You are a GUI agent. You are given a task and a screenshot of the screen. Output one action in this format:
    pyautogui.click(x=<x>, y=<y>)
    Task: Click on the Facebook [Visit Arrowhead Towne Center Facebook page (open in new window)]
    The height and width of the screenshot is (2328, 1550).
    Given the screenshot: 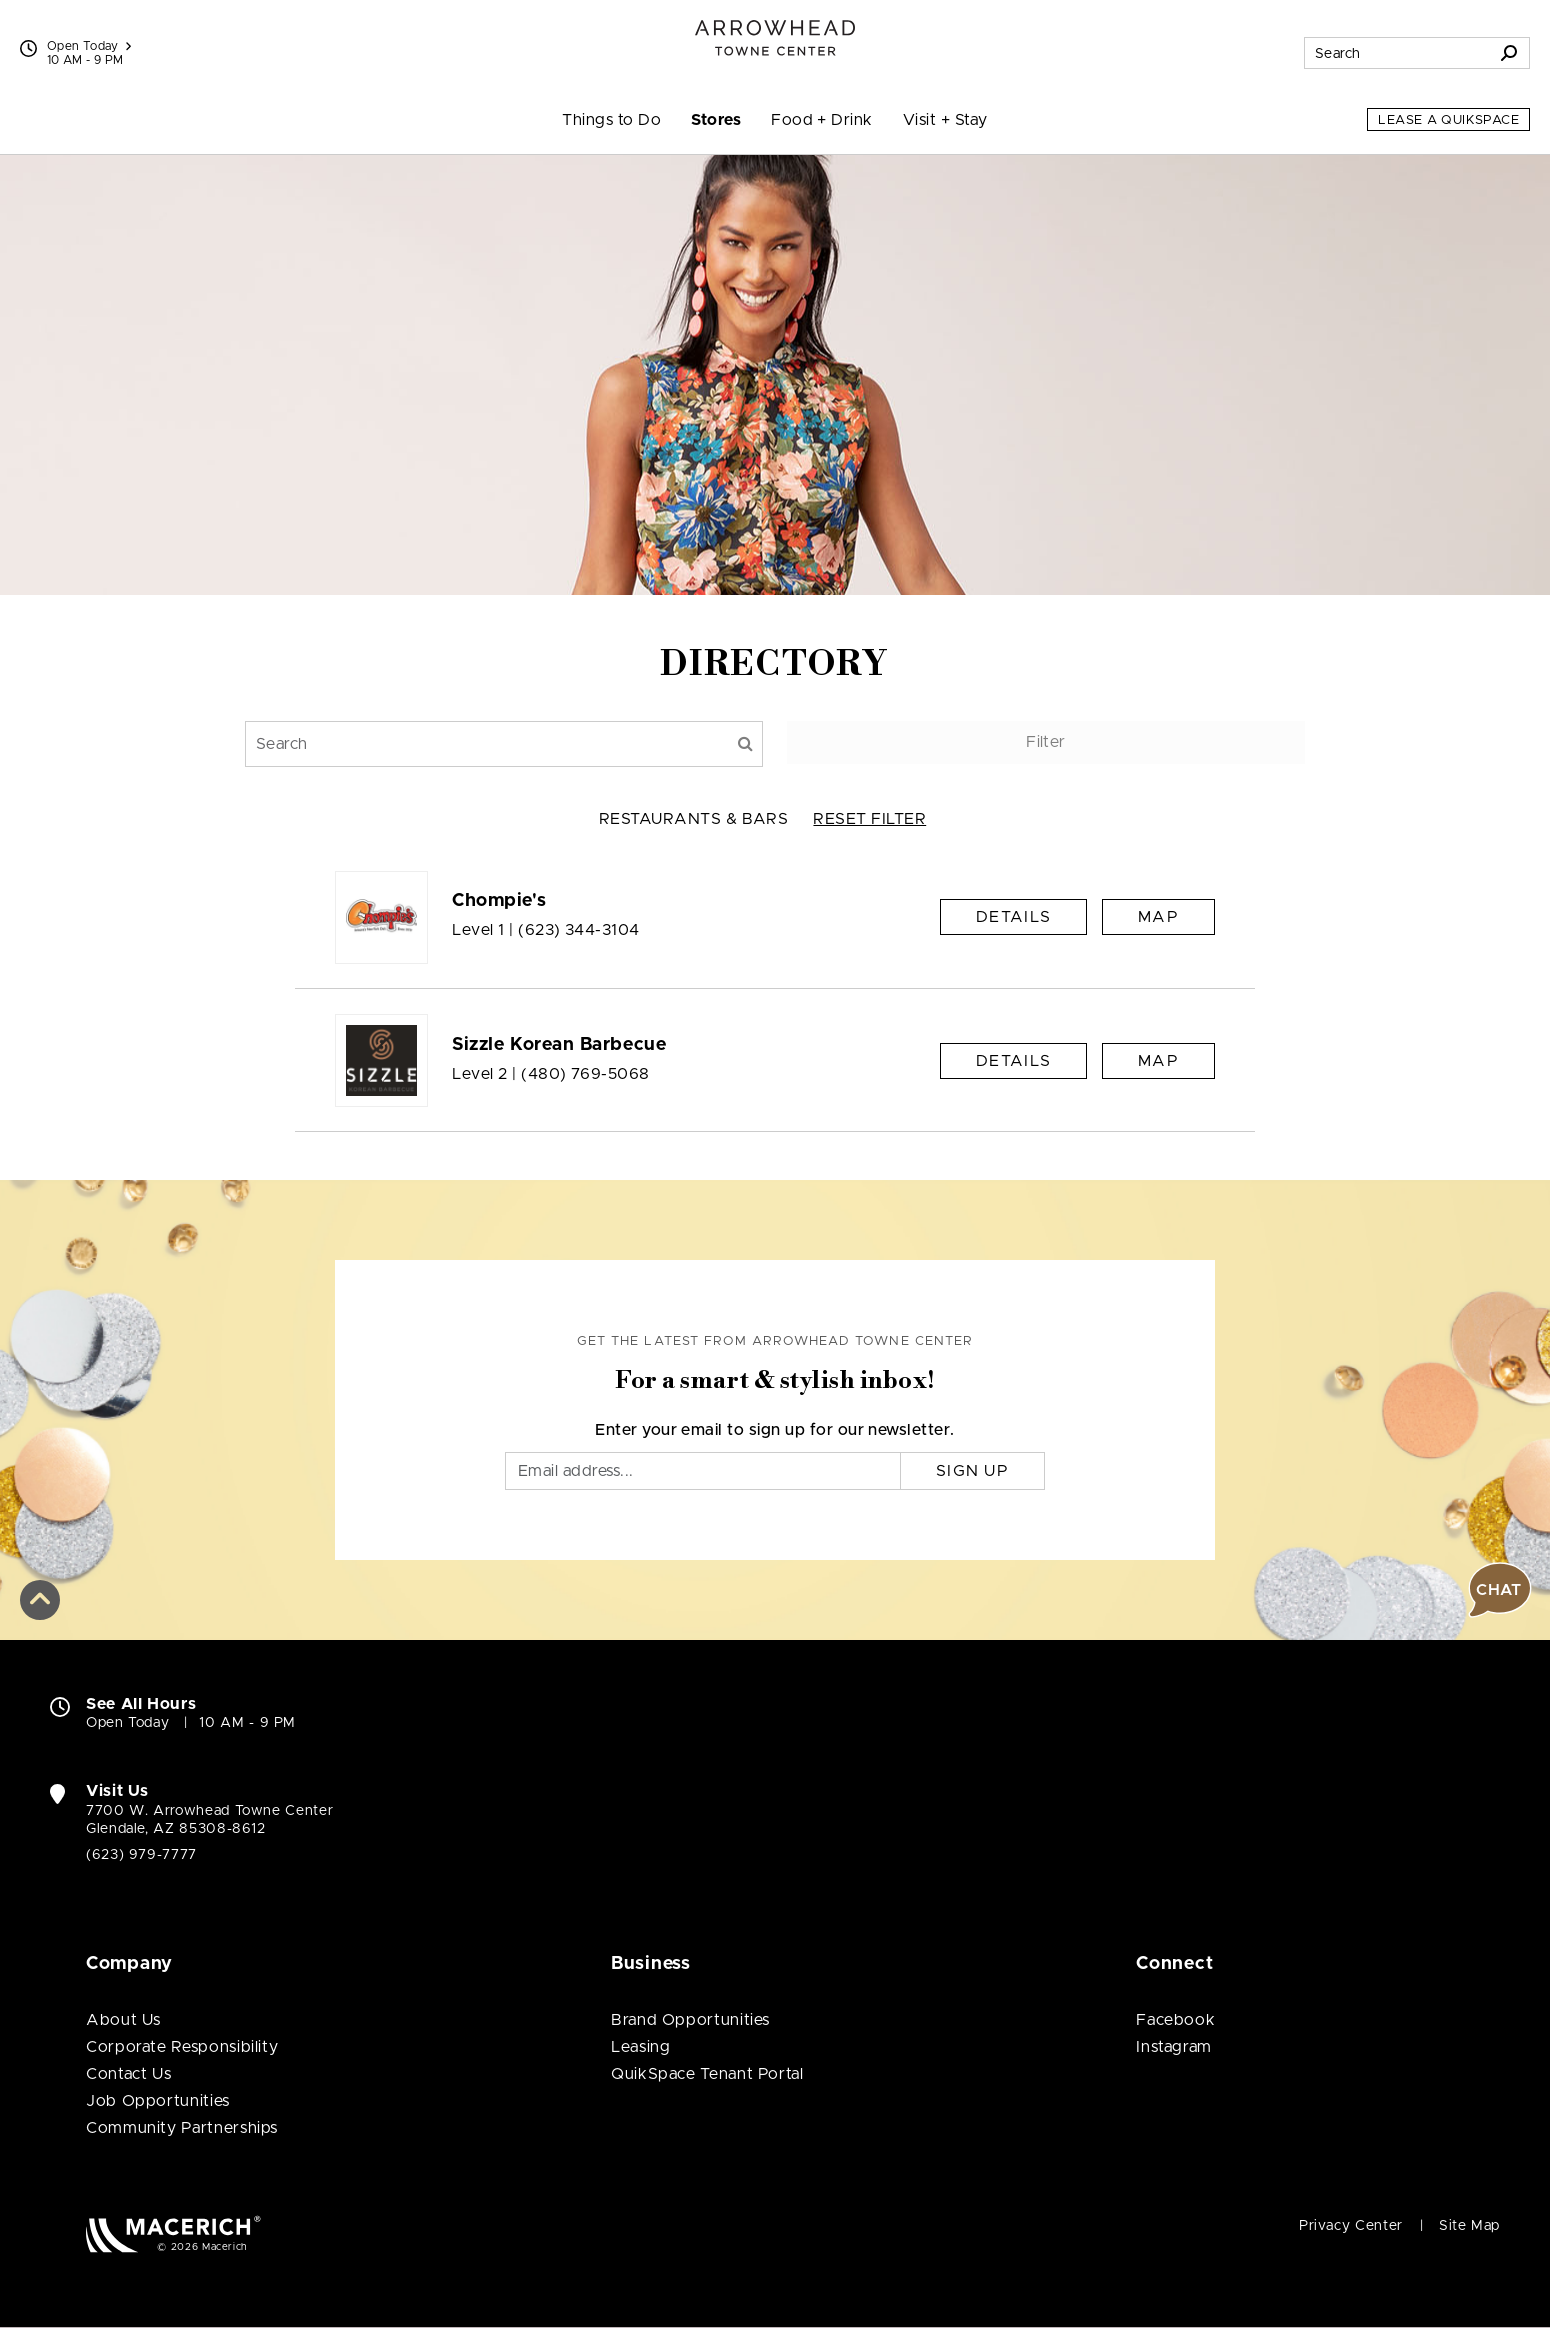 What is the action you would take?
    pyautogui.click(x=1175, y=2020)
    